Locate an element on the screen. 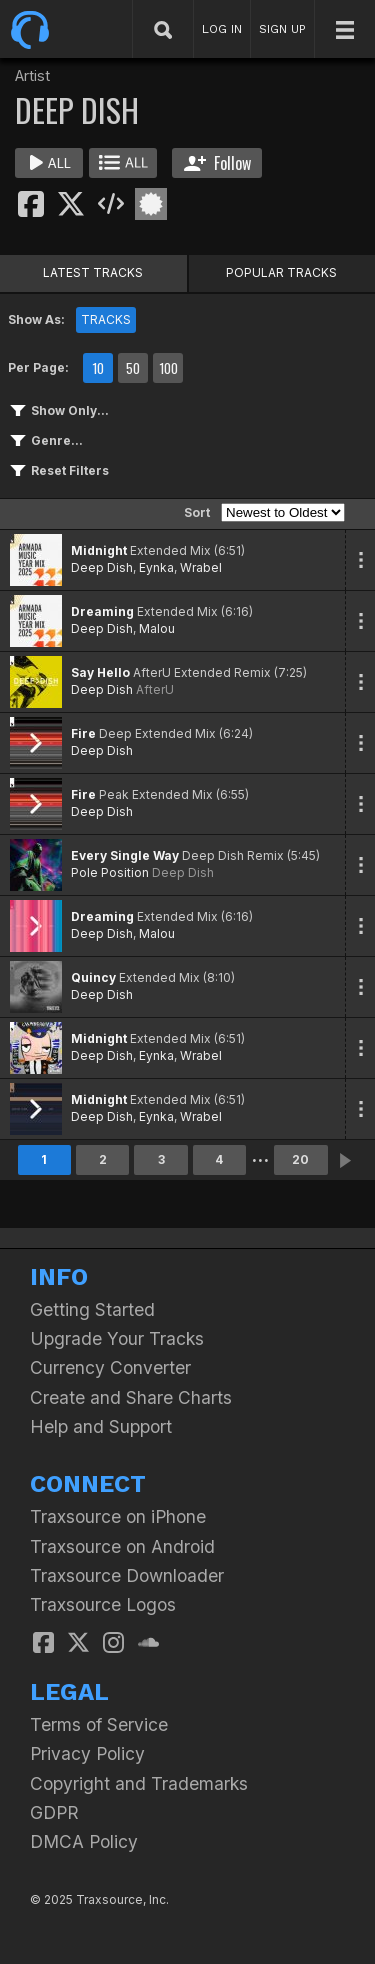  Traxsource Logos is located at coordinates (103, 1604).